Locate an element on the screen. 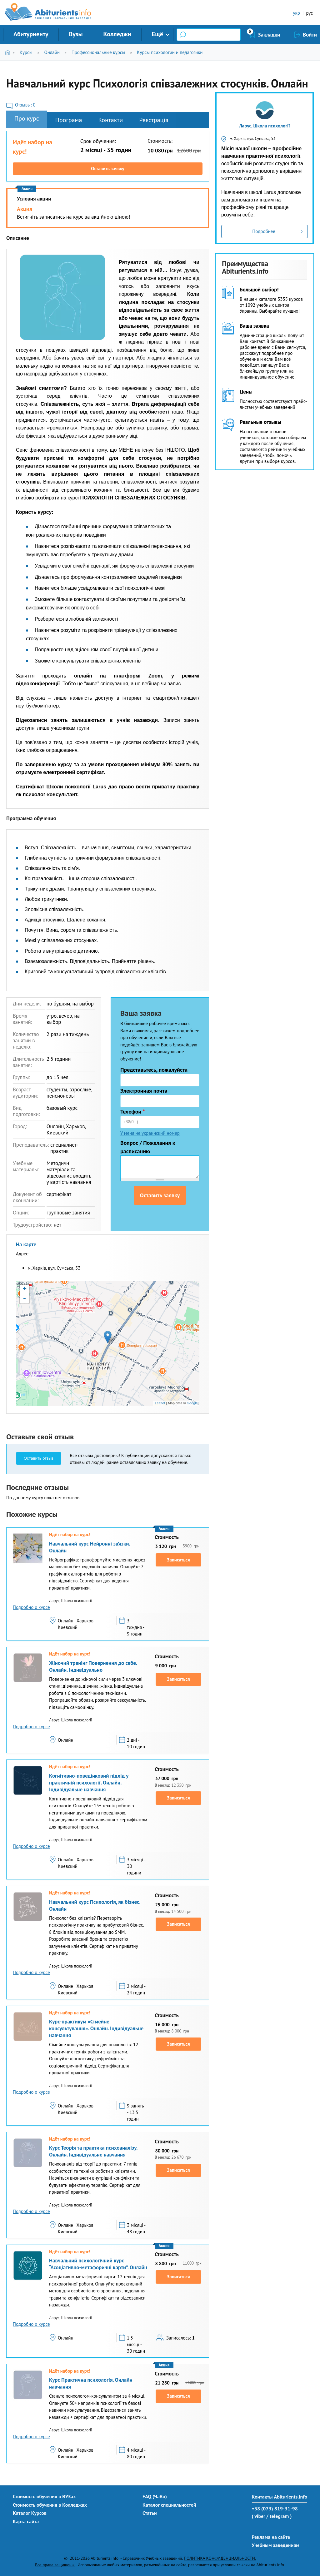 This screenshot has height=2576, width=320. Статьи is located at coordinates (149, 2513).